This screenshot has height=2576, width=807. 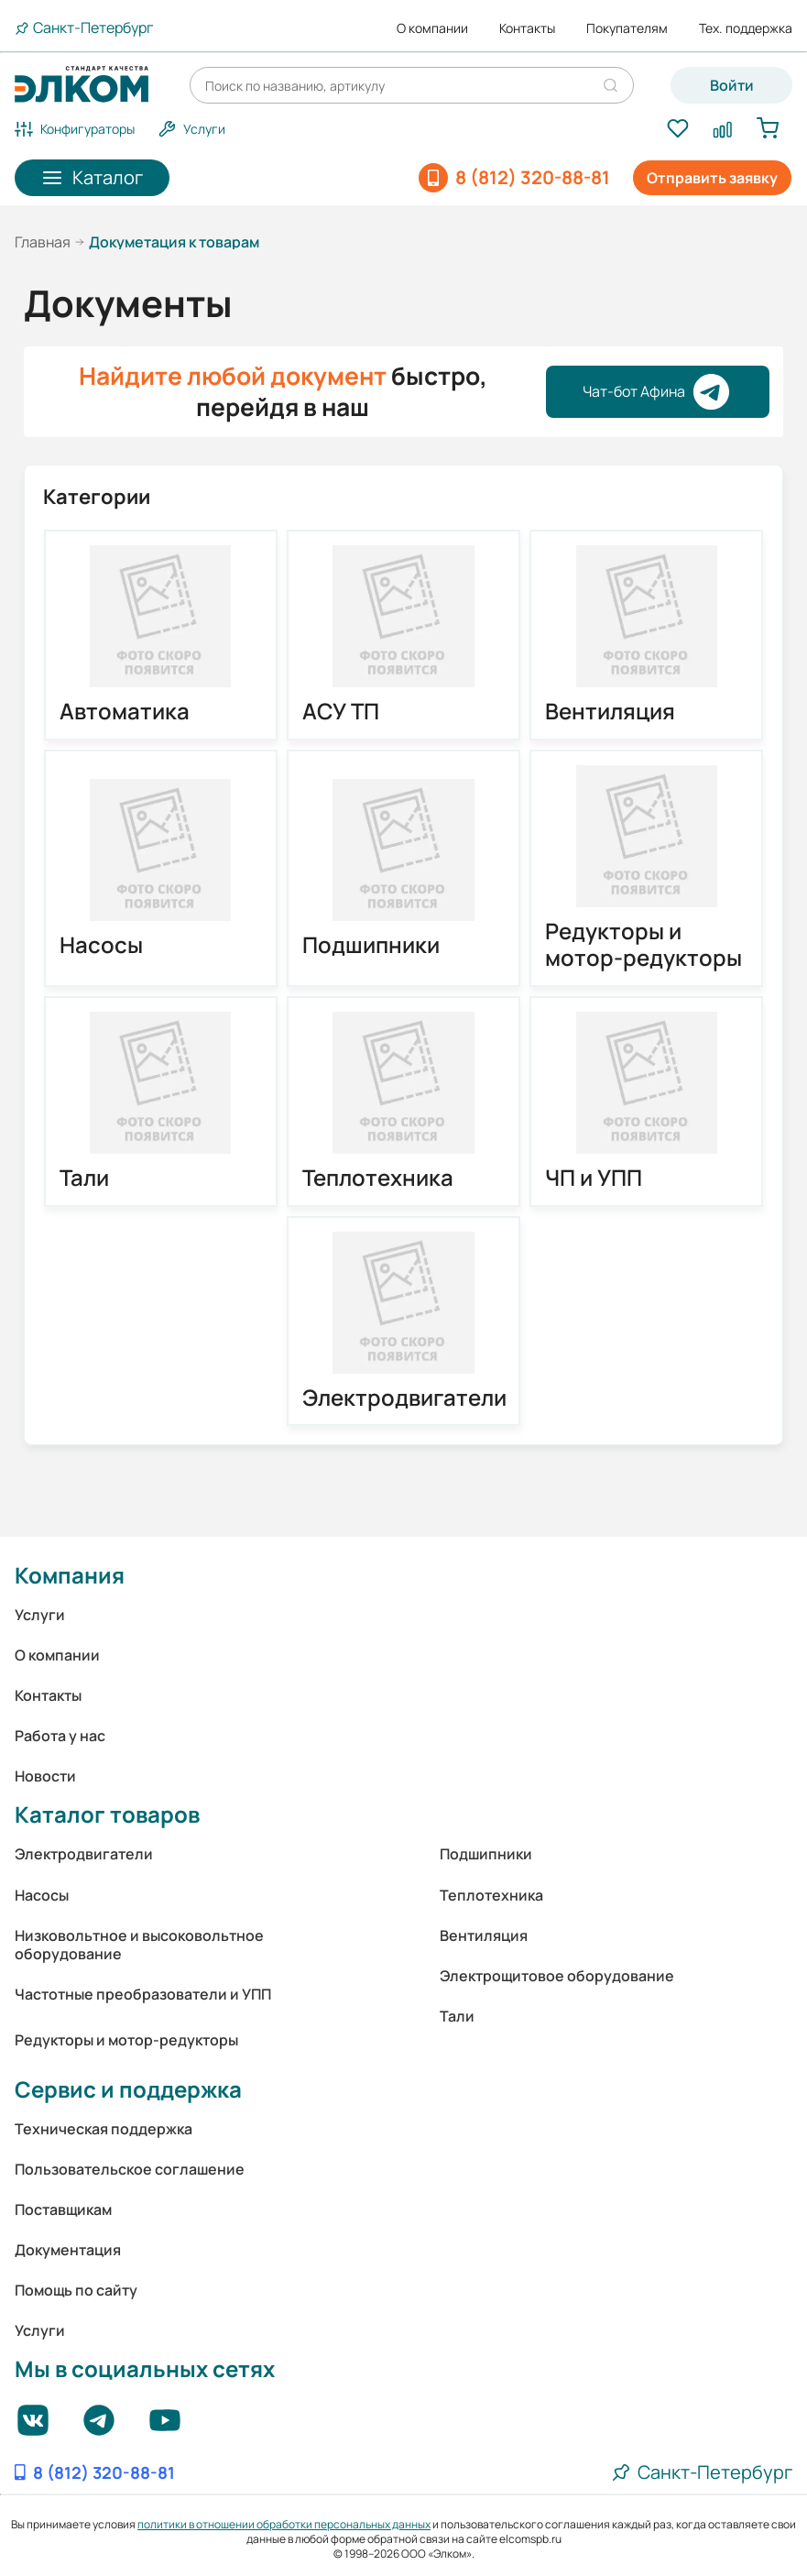 What do you see at coordinates (732, 85) in the screenshot?
I see `Войти` at bounding box center [732, 85].